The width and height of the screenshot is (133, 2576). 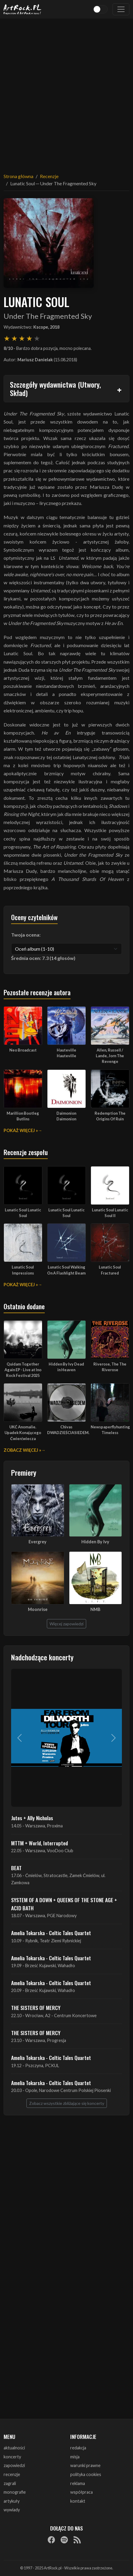 I want to click on zagrali, so click(x=10, y=2483).